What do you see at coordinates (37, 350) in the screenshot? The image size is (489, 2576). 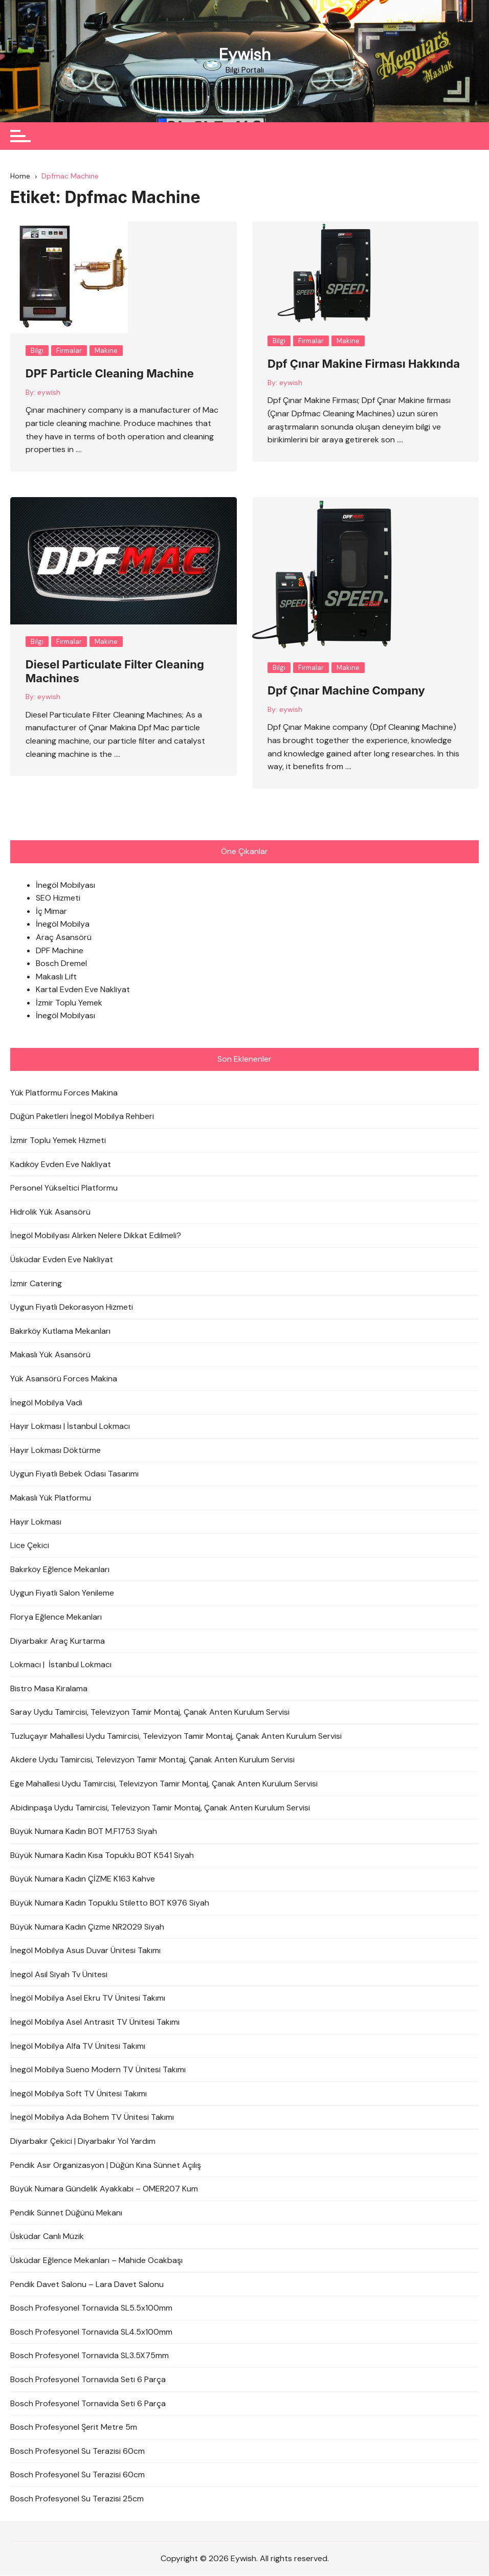 I see `Bilgi` at bounding box center [37, 350].